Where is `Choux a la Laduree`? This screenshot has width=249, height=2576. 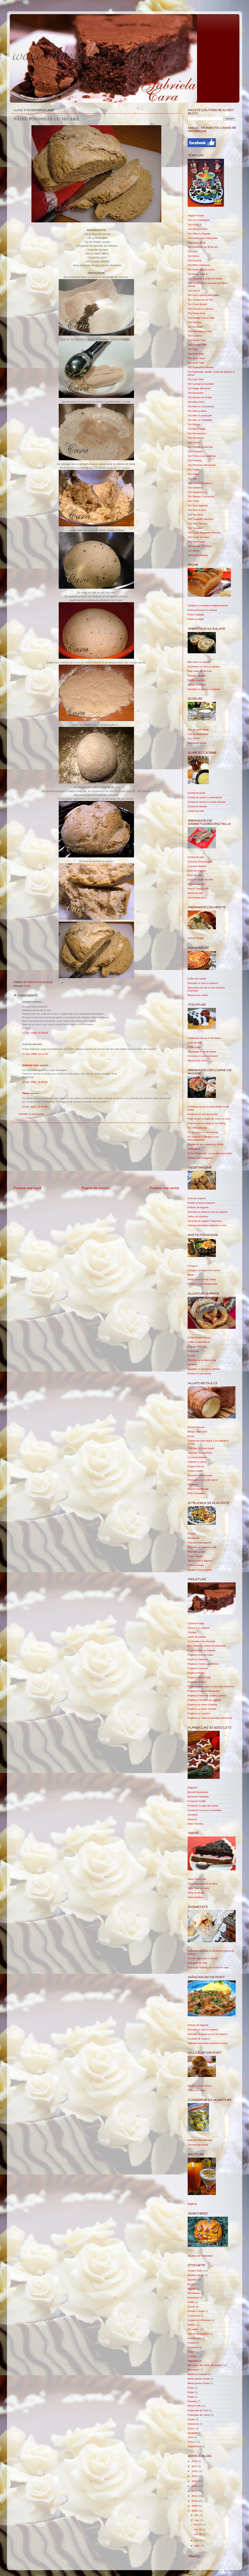 Choux a la Laduree is located at coordinates (199, 1628).